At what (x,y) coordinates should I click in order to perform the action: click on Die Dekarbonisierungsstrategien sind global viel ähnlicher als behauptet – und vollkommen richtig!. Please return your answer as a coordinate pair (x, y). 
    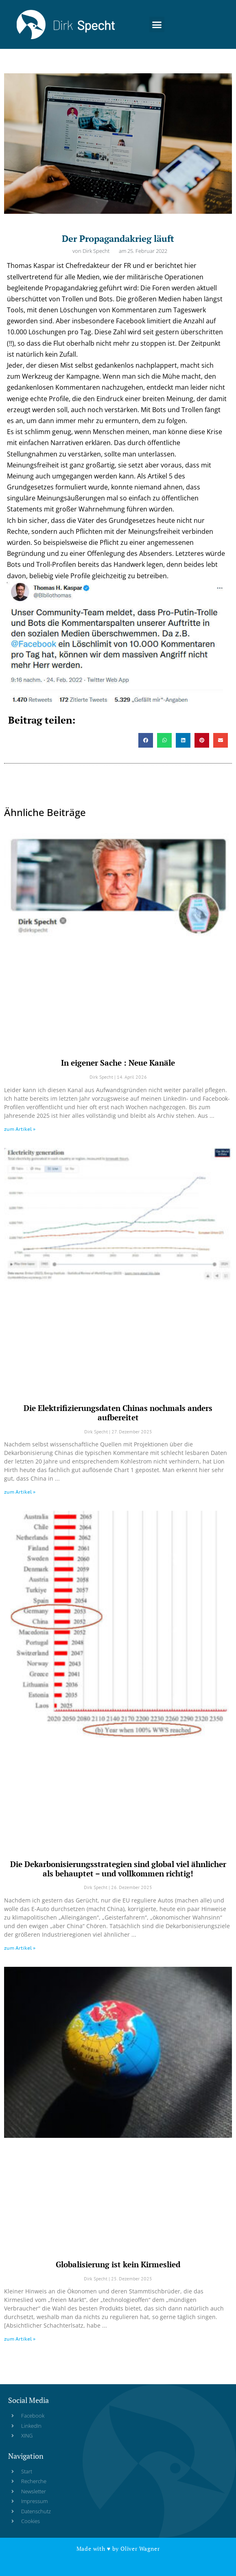
    Looking at the image, I should click on (118, 1868).